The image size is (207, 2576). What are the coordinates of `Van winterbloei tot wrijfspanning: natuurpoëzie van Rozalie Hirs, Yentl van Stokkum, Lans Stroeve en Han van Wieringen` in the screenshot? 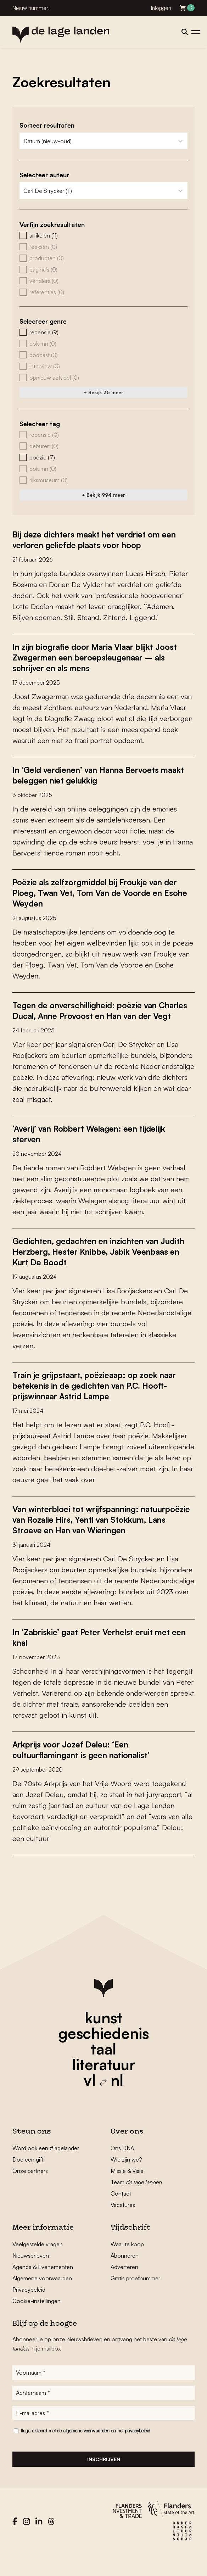 It's located at (92, 1535).